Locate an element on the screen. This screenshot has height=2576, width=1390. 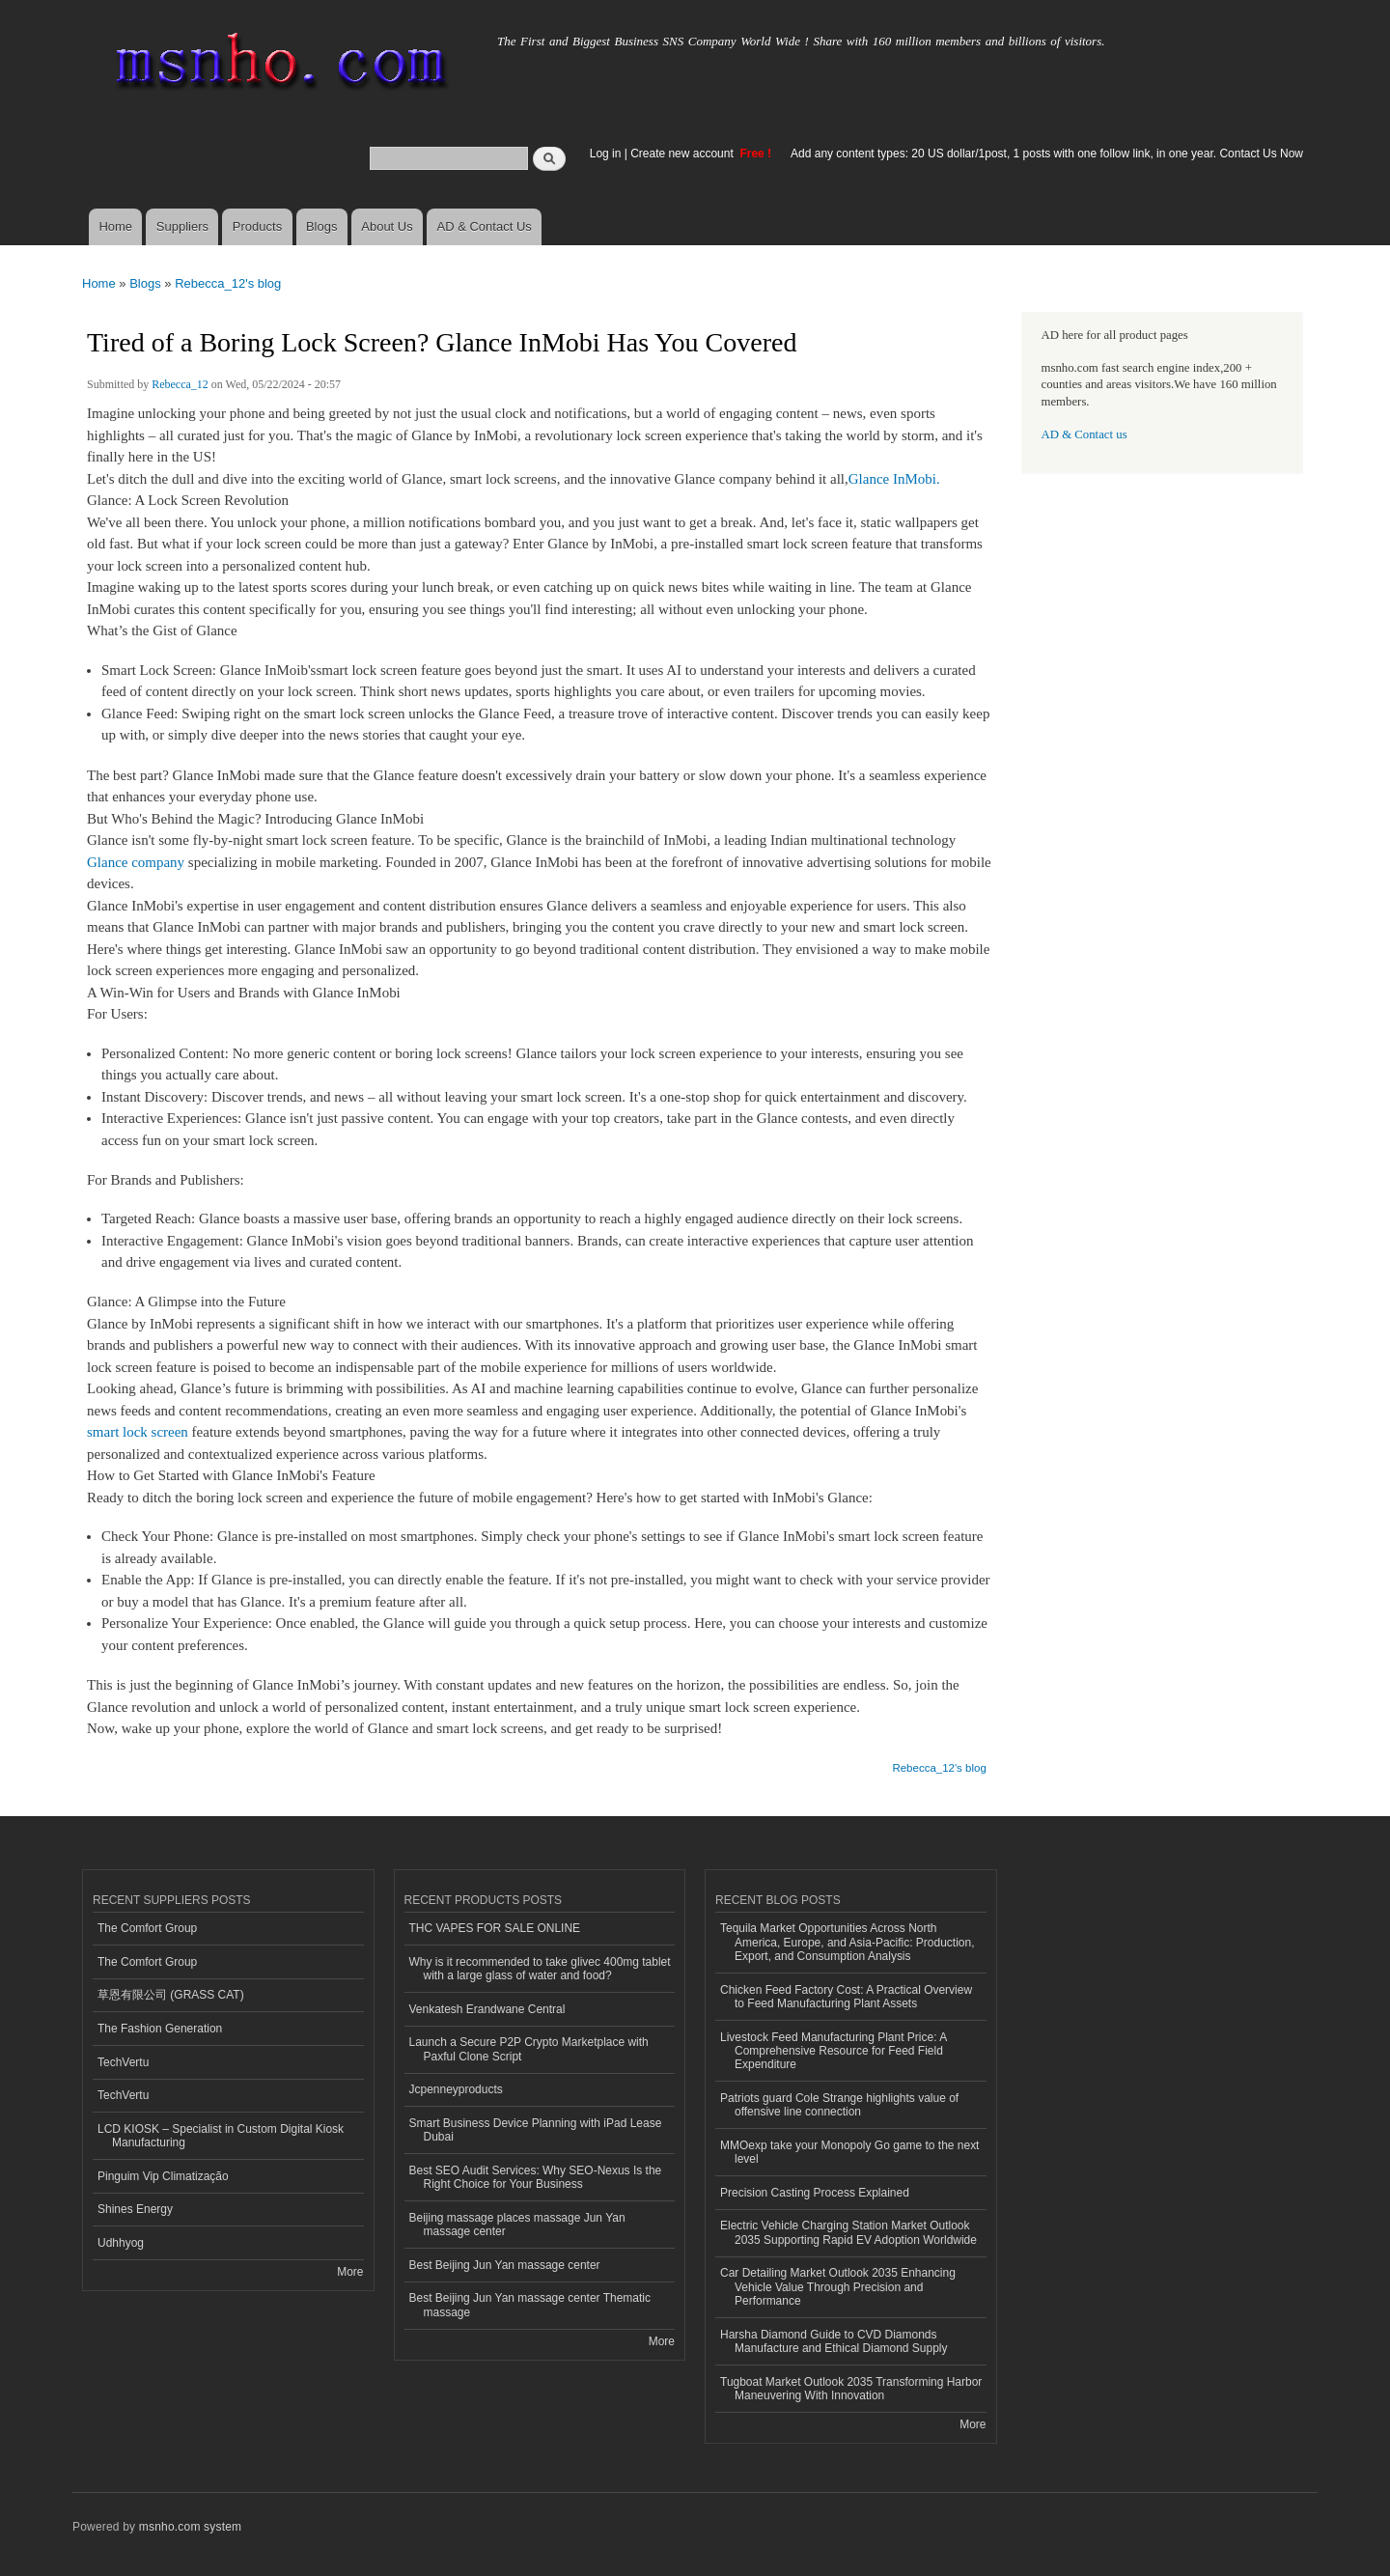
More is located at coordinates (350, 2272).